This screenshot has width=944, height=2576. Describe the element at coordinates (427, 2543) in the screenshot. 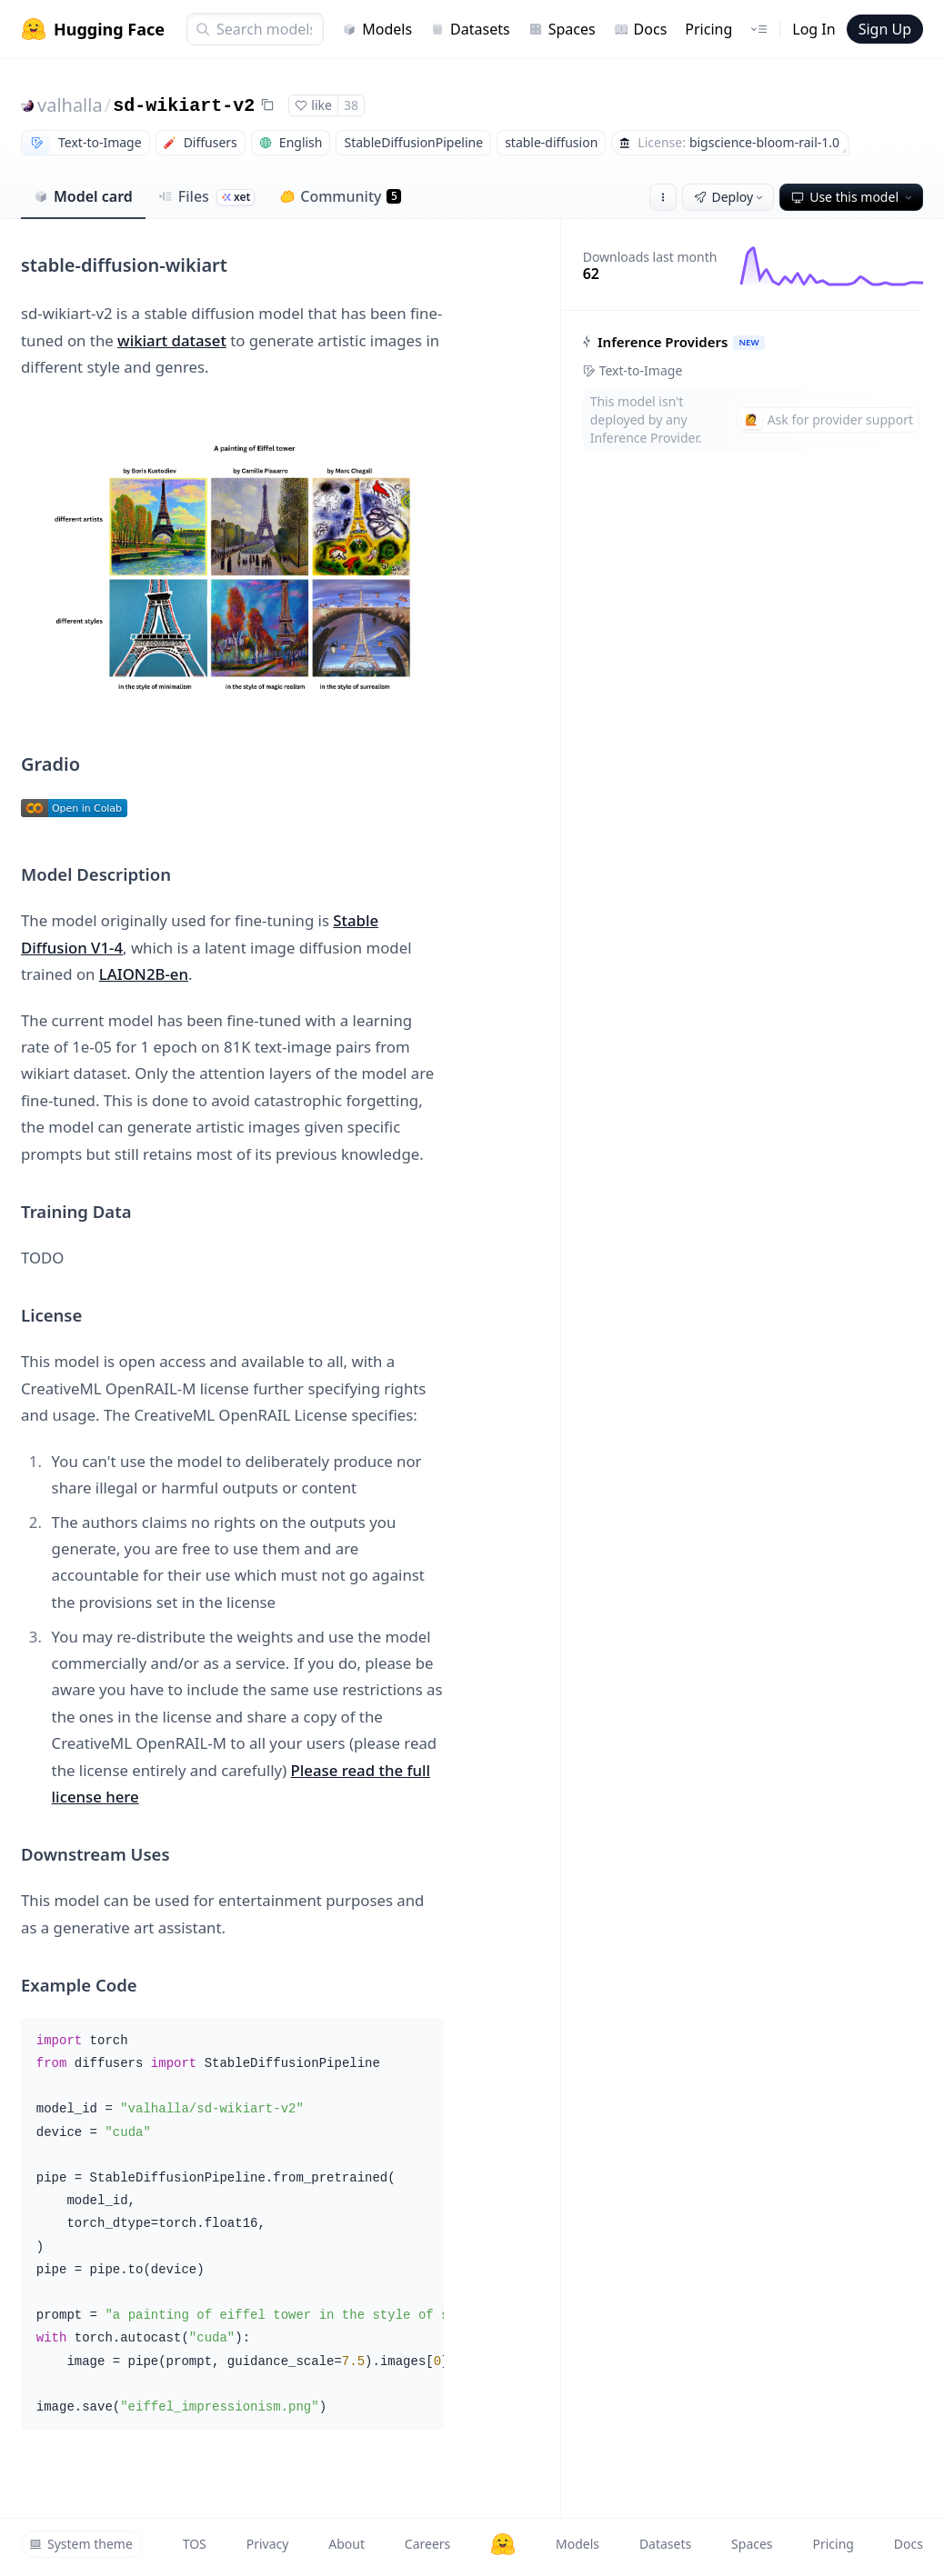

I see `Careers` at that location.